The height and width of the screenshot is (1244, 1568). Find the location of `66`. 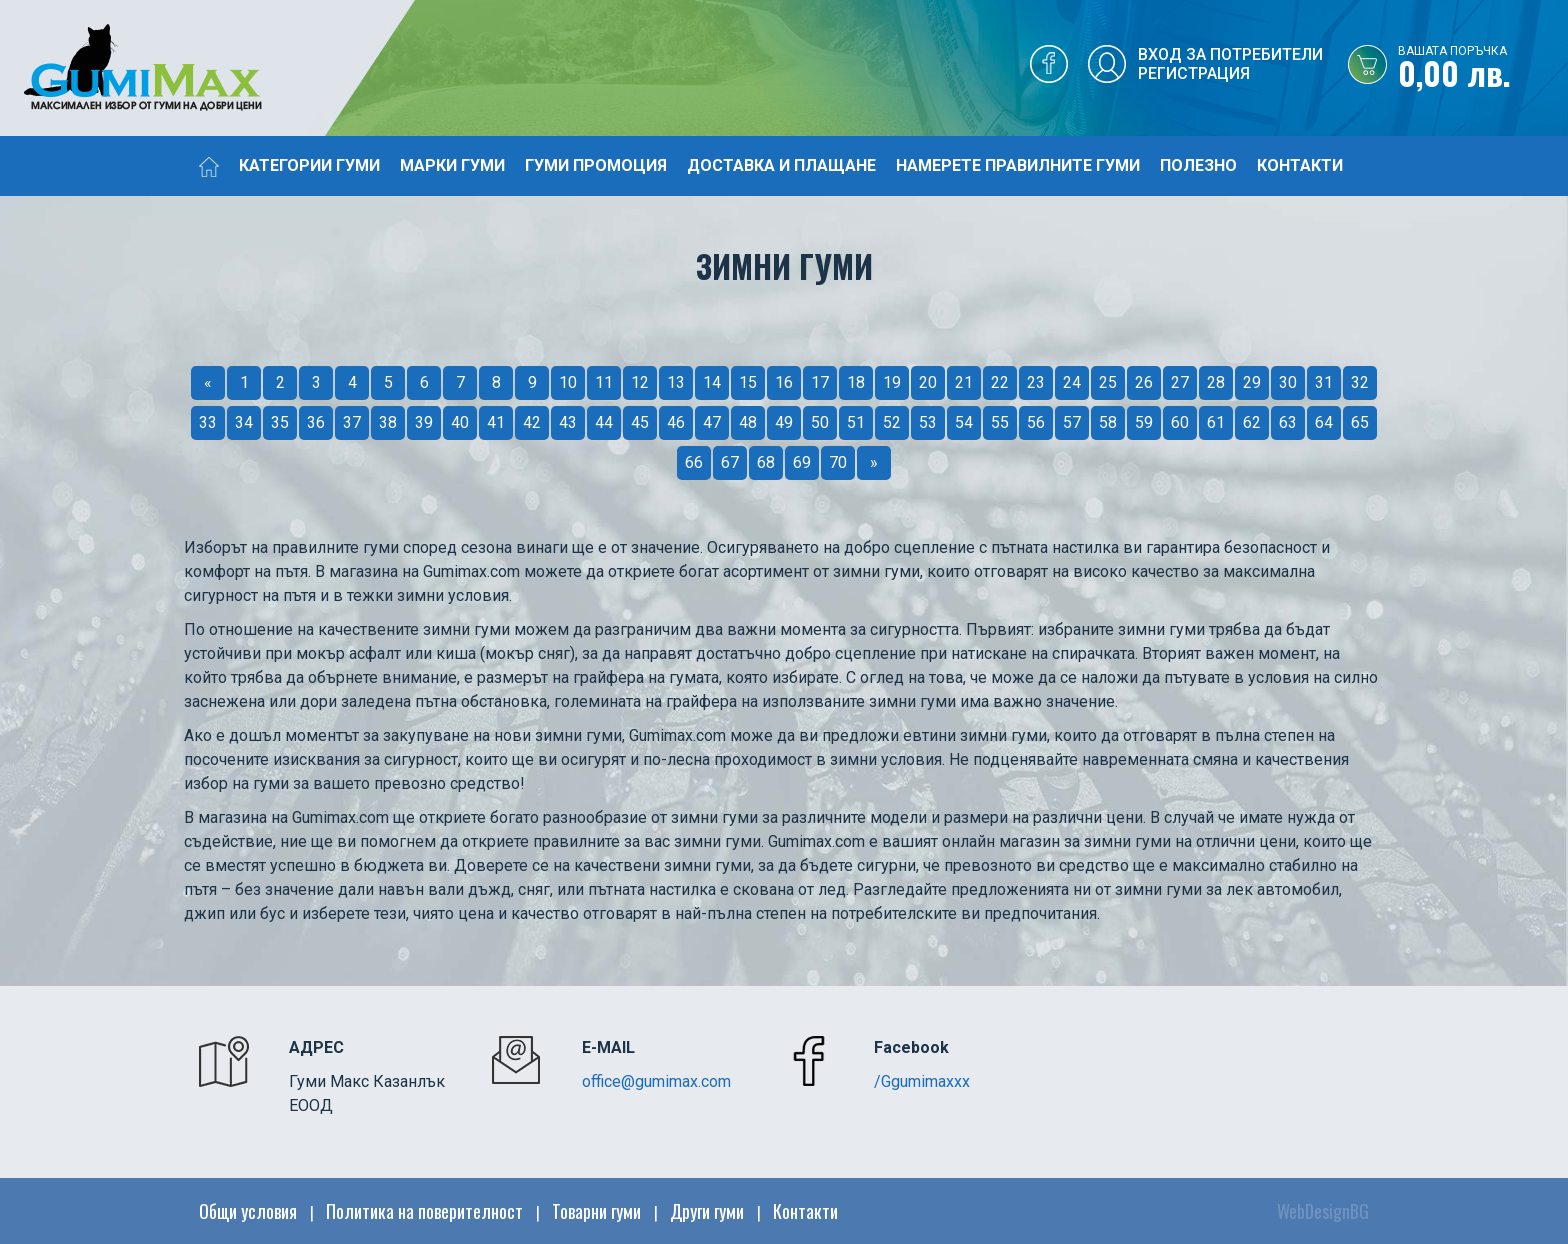

66 is located at coordinates (694, 462).